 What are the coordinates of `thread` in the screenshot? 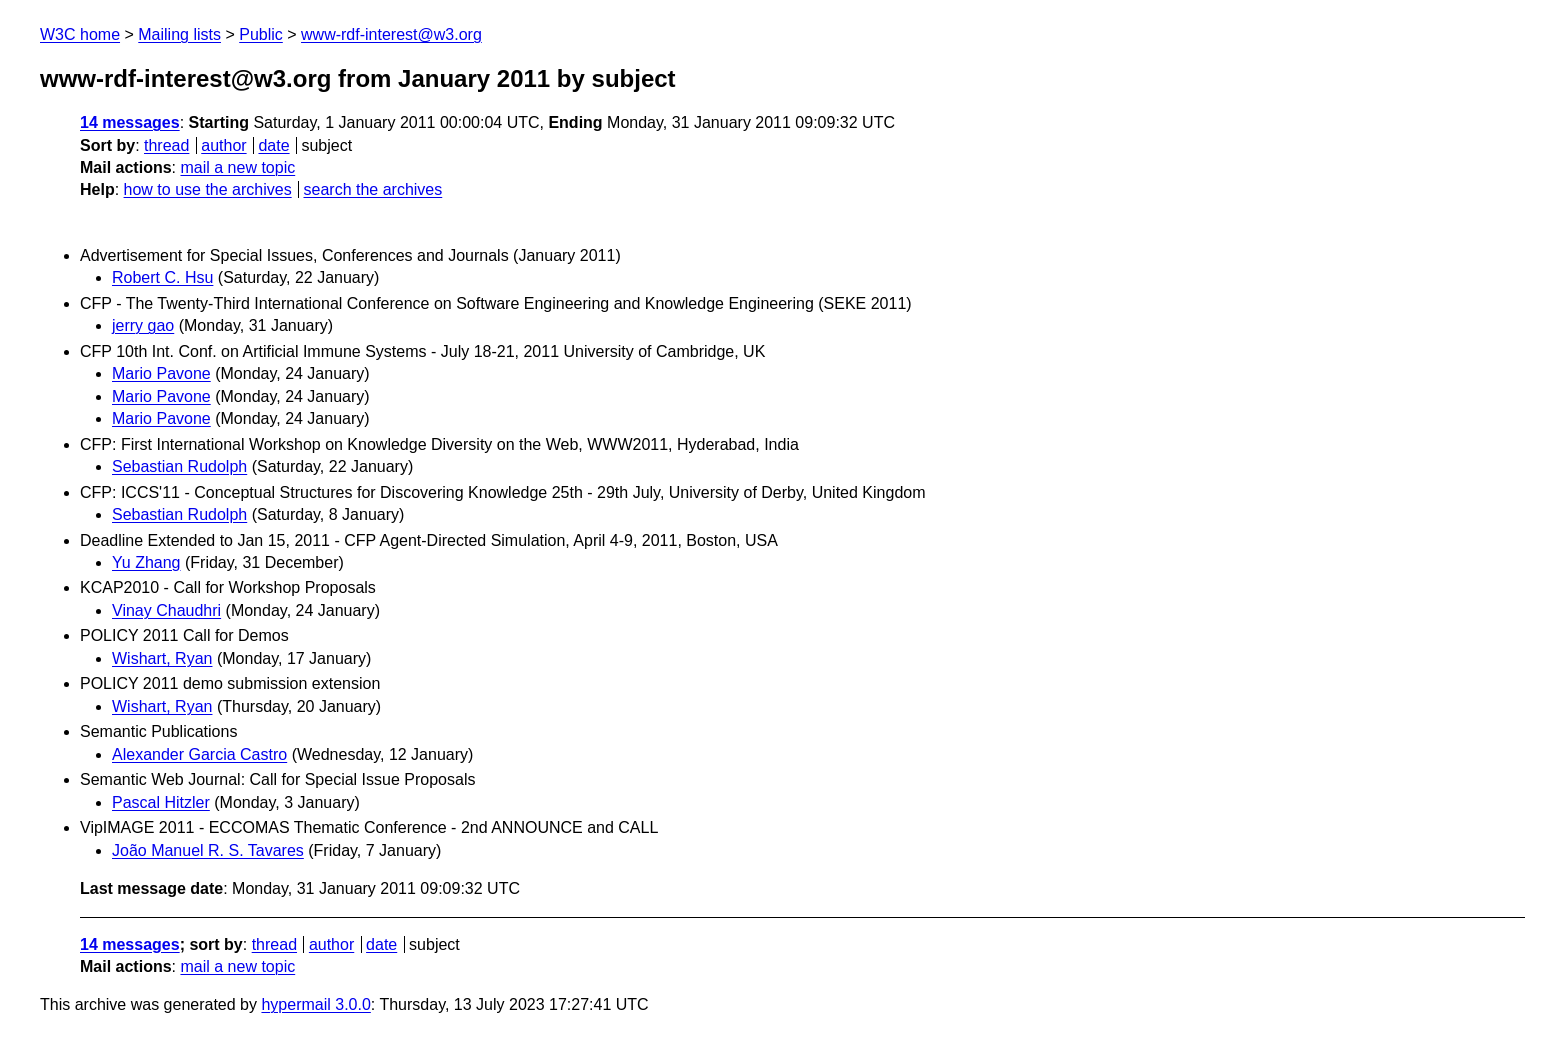 It's located at (166, 145).